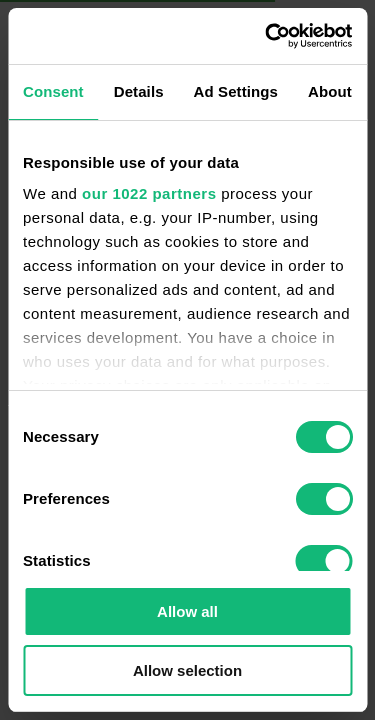 Image resolution: width=375 pixels, height=720 pixels. What do you see at coordinates (267, 36) in the screenshot?
I see `[Cookiebot by Usercentrics - opens in a new window]` at bounding box center [267, 36].